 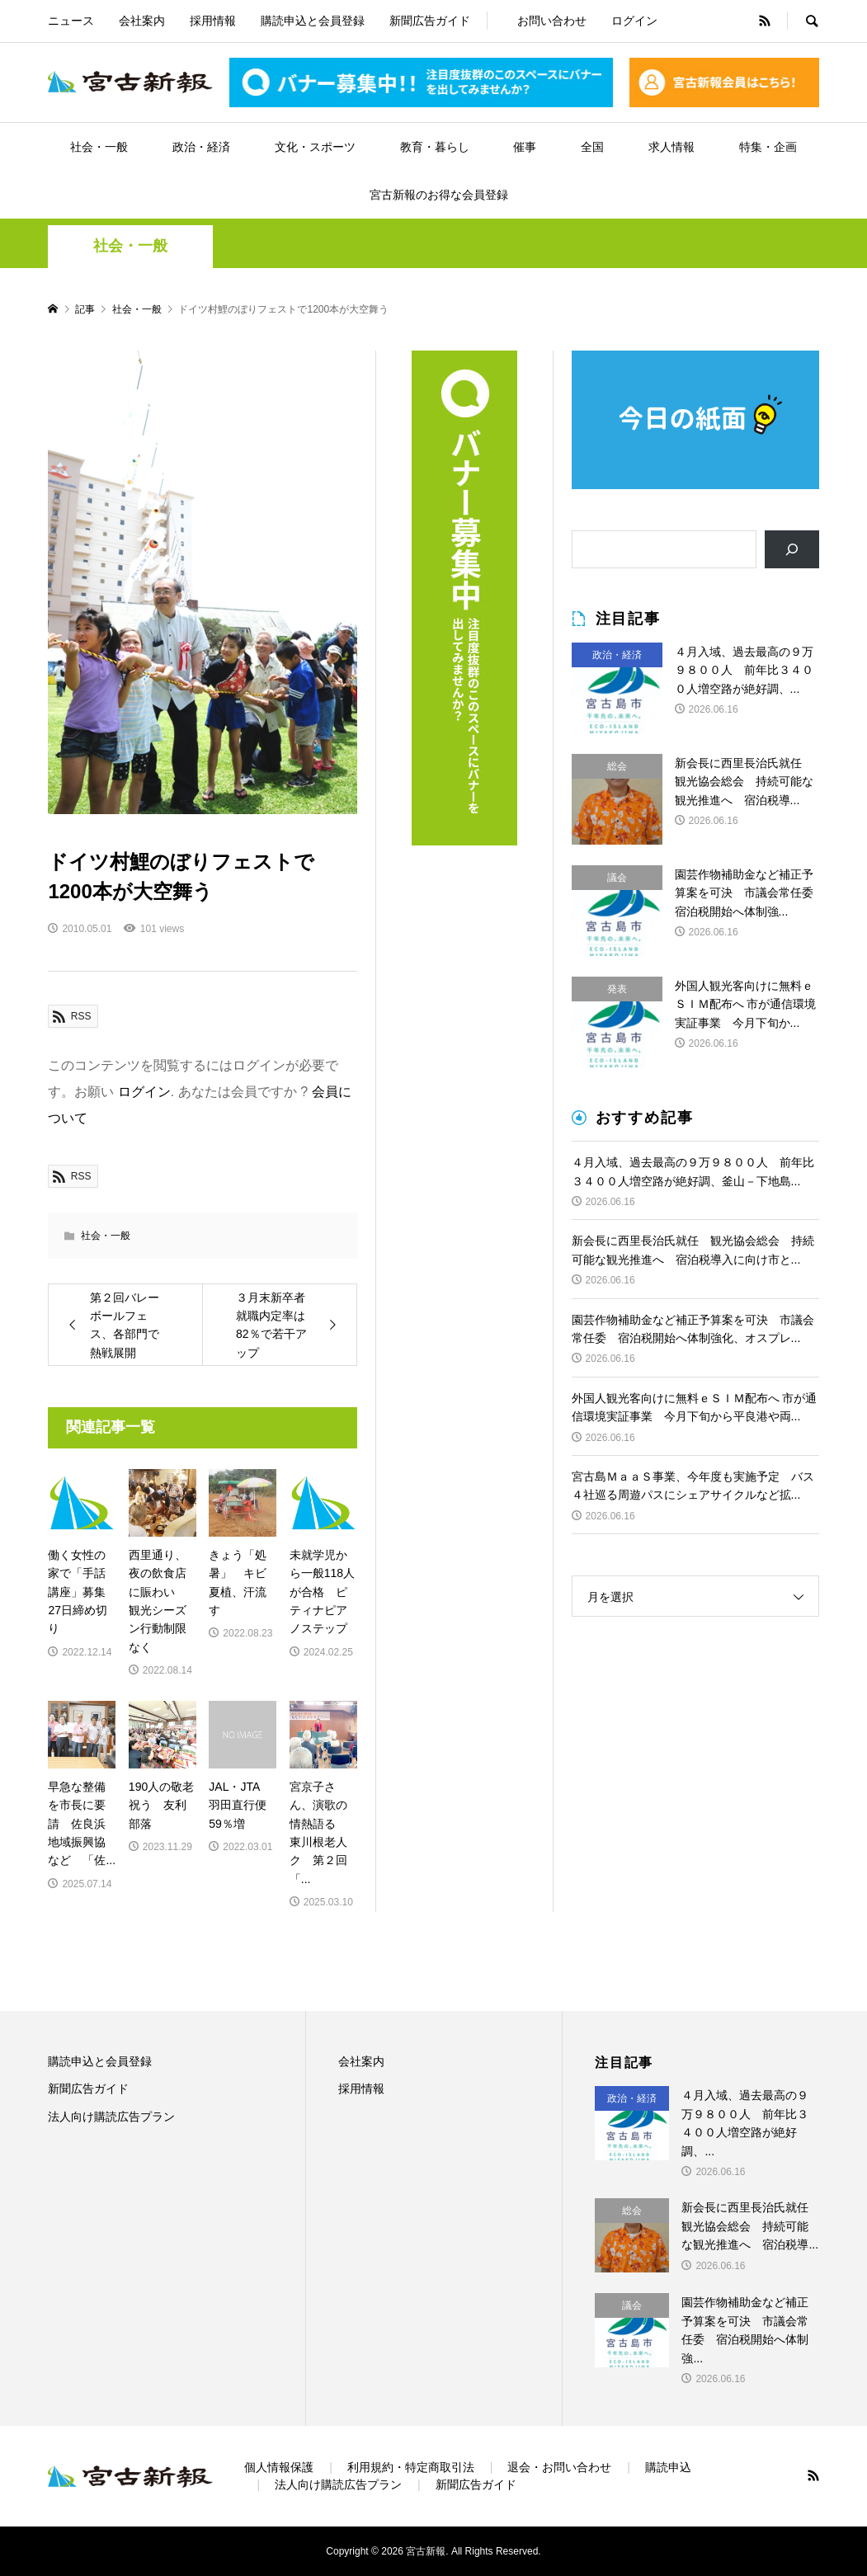 I want to click on 宮古新報のお得な会員登録, so click(x=439, y=194).